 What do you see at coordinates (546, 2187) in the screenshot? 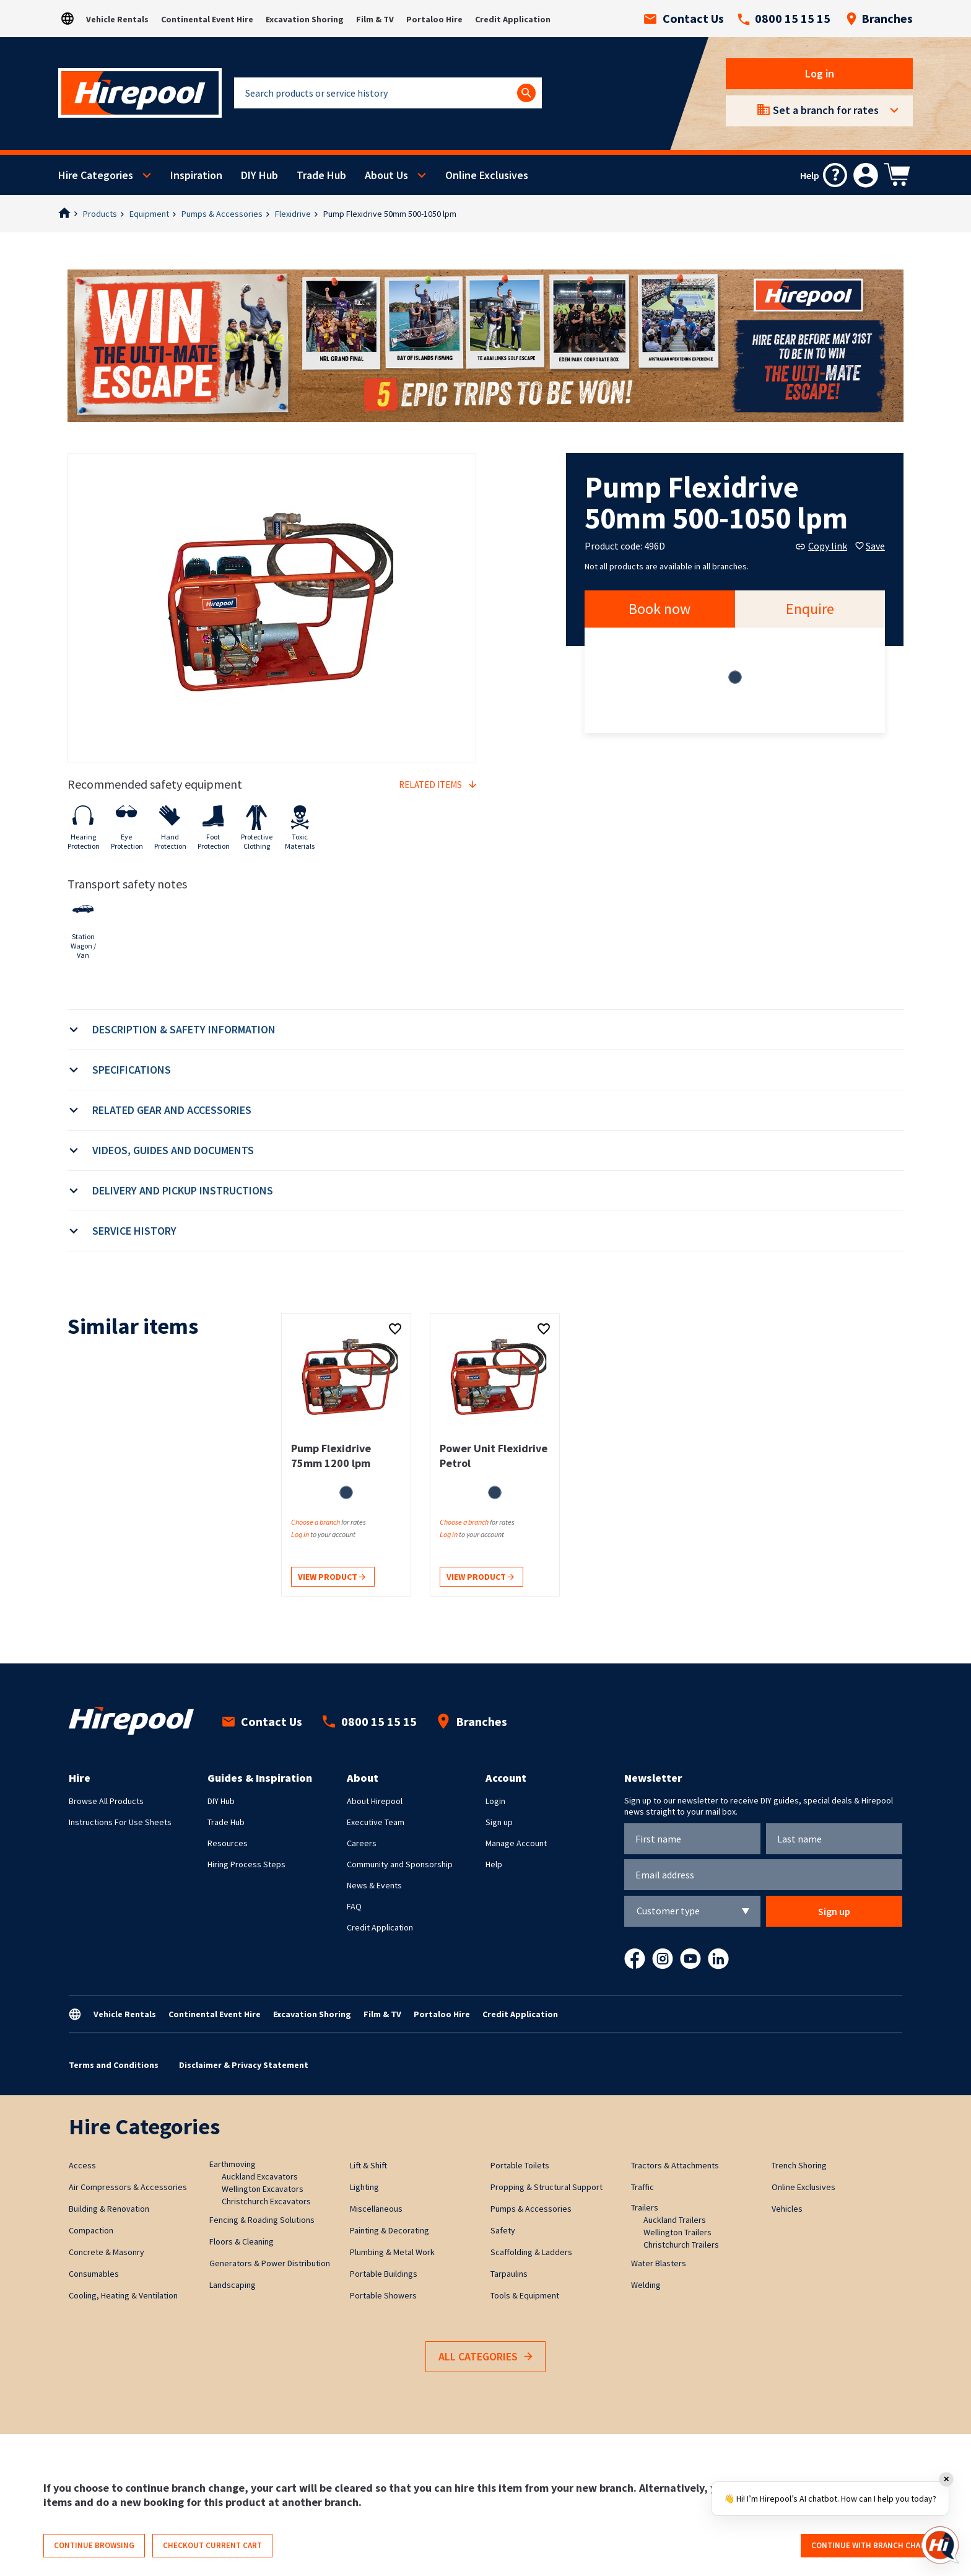
I see `Propping & Structural Support` at bounding box center [546, 2187].